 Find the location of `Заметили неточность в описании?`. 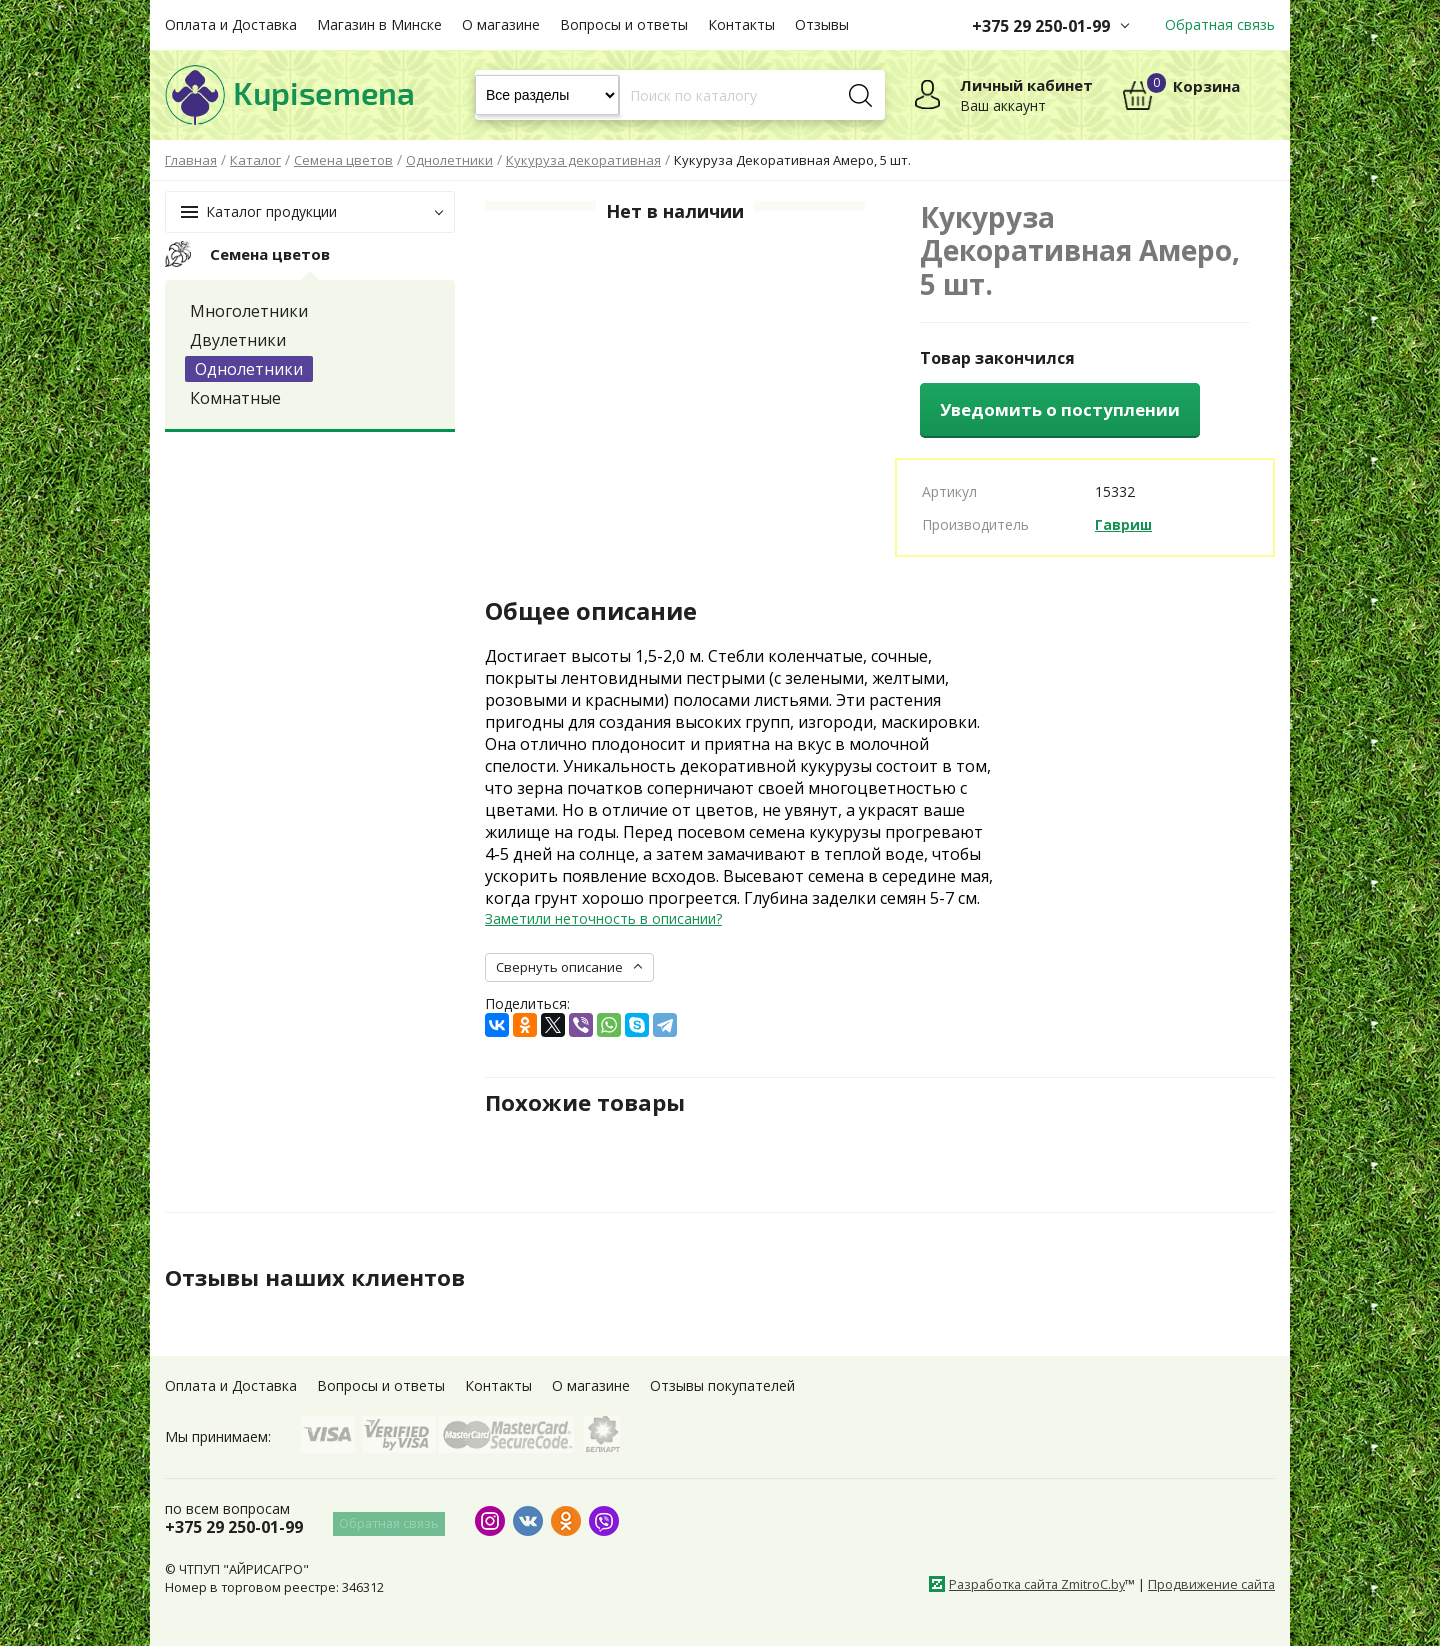

Заметили неточность в описании? is located at coordinates (603, 918).